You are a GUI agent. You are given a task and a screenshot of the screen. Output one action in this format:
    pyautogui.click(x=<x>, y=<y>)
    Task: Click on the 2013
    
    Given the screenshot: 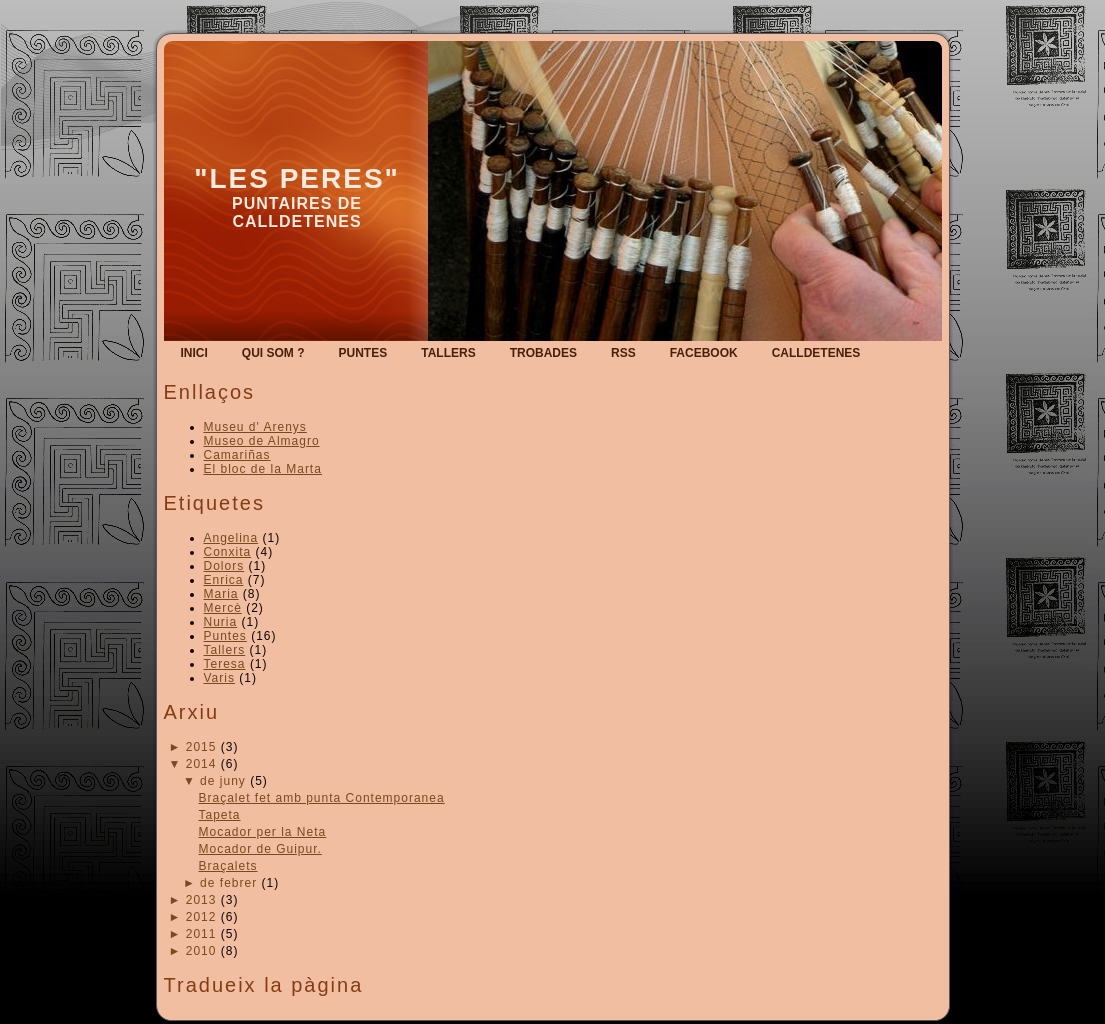 What is the action you would take?
    pyautogui.click(x=201, y=900)
    